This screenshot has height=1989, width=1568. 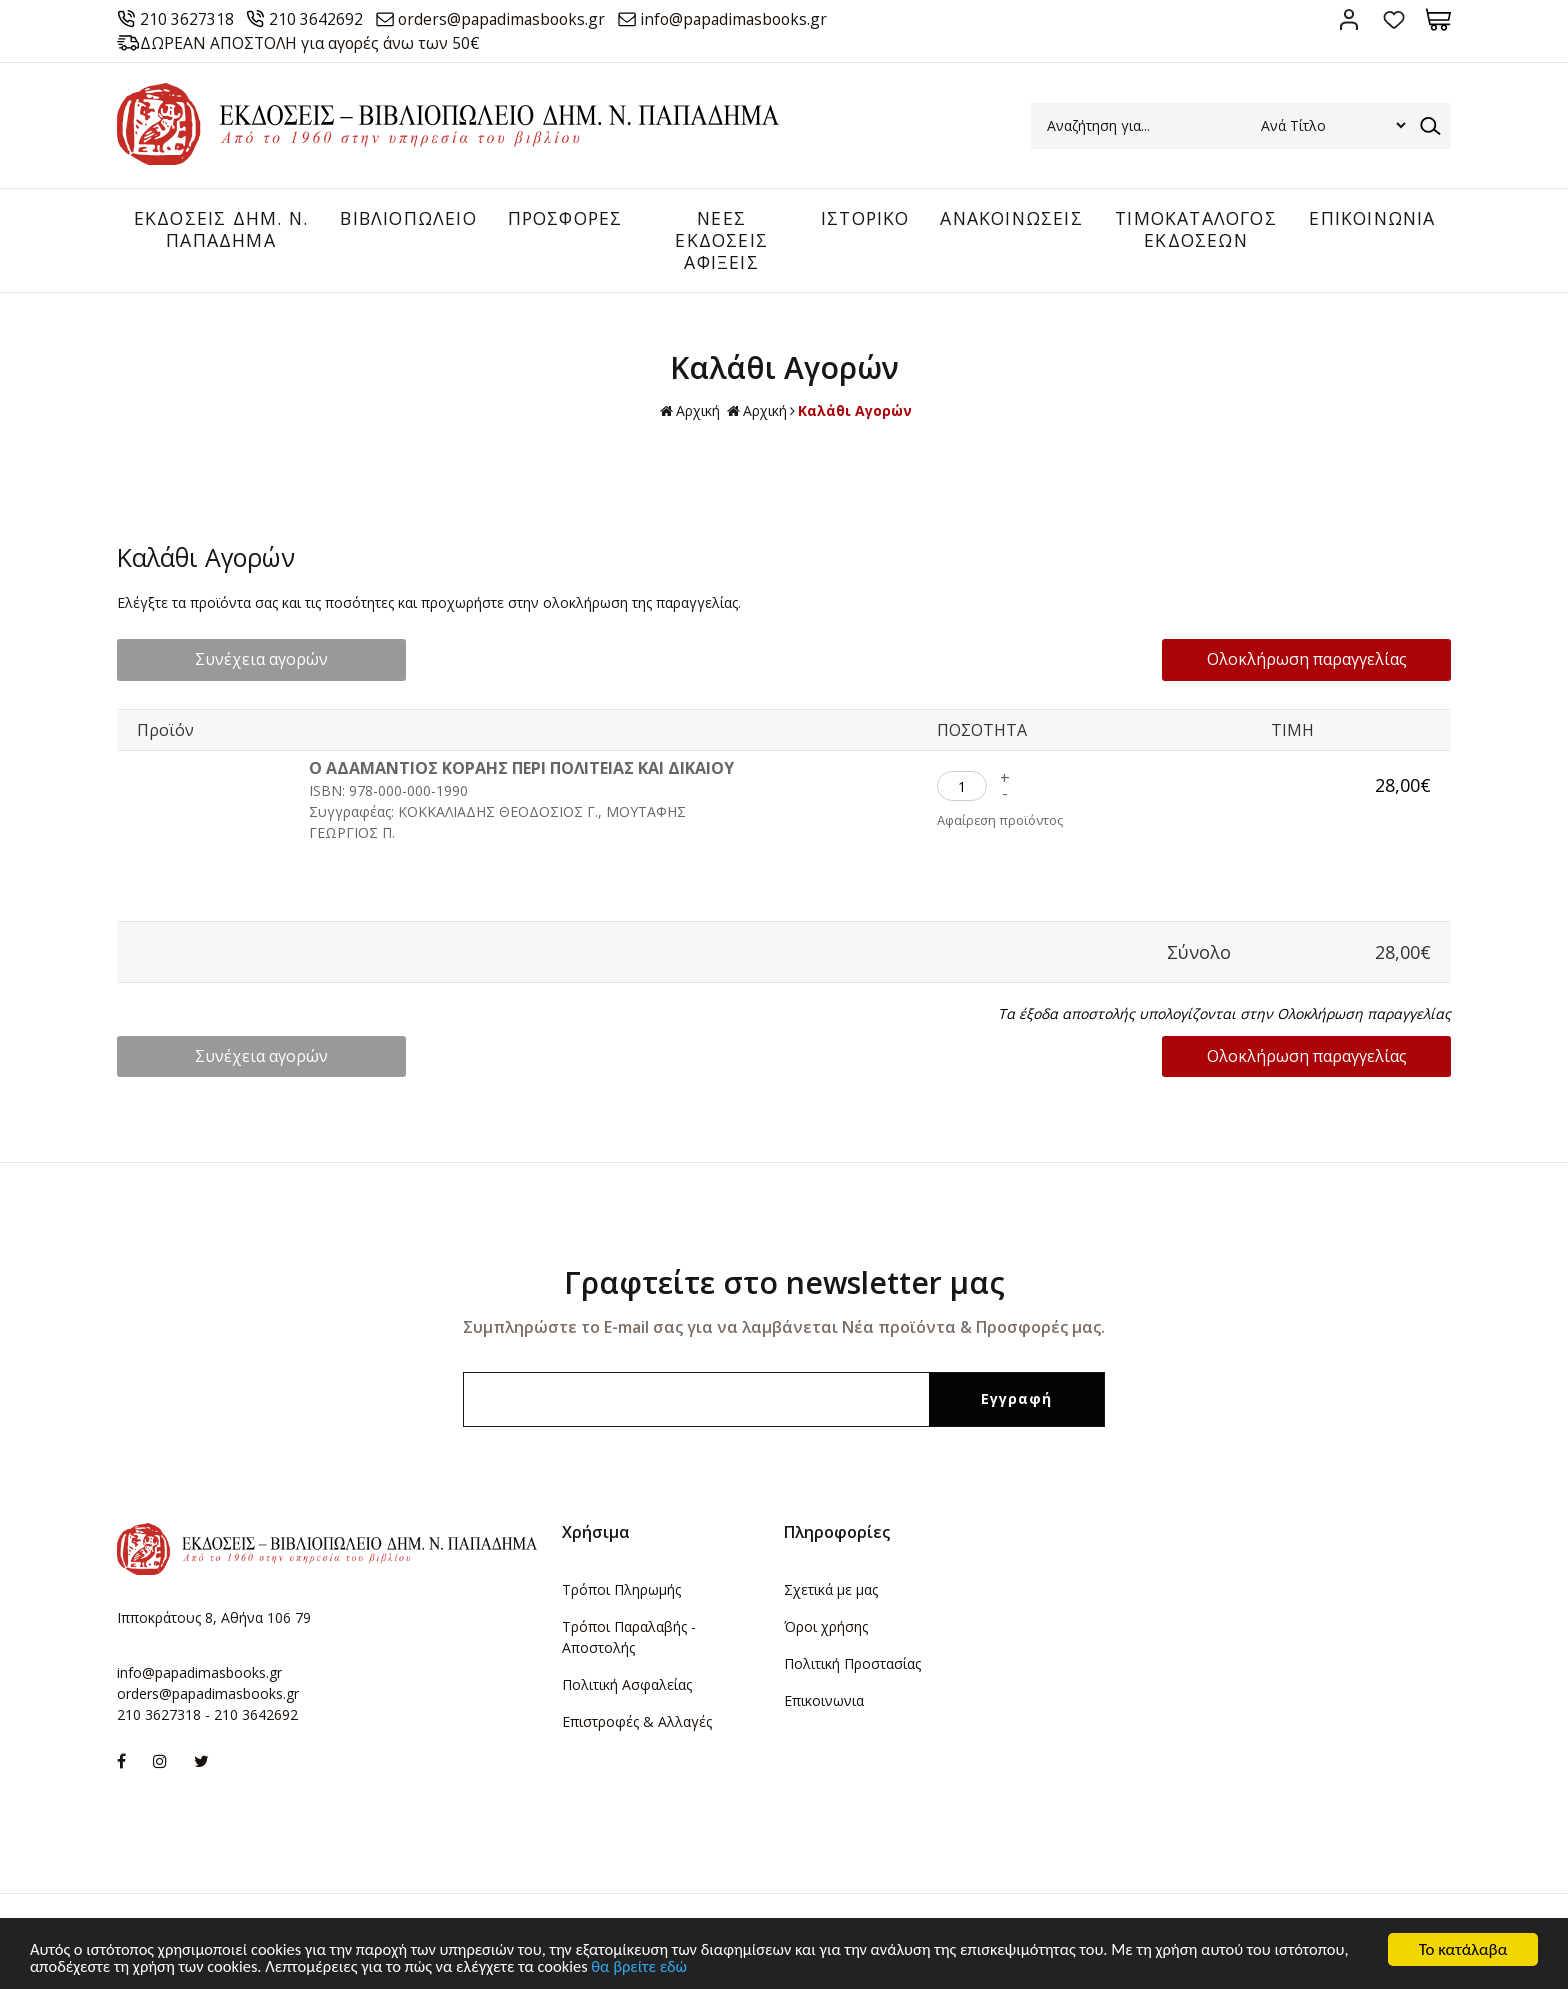 What do you see at coordinates (1393, 19) in the screenshot?
I see `Αγαπημένα` at bounding box center [1393, 19].